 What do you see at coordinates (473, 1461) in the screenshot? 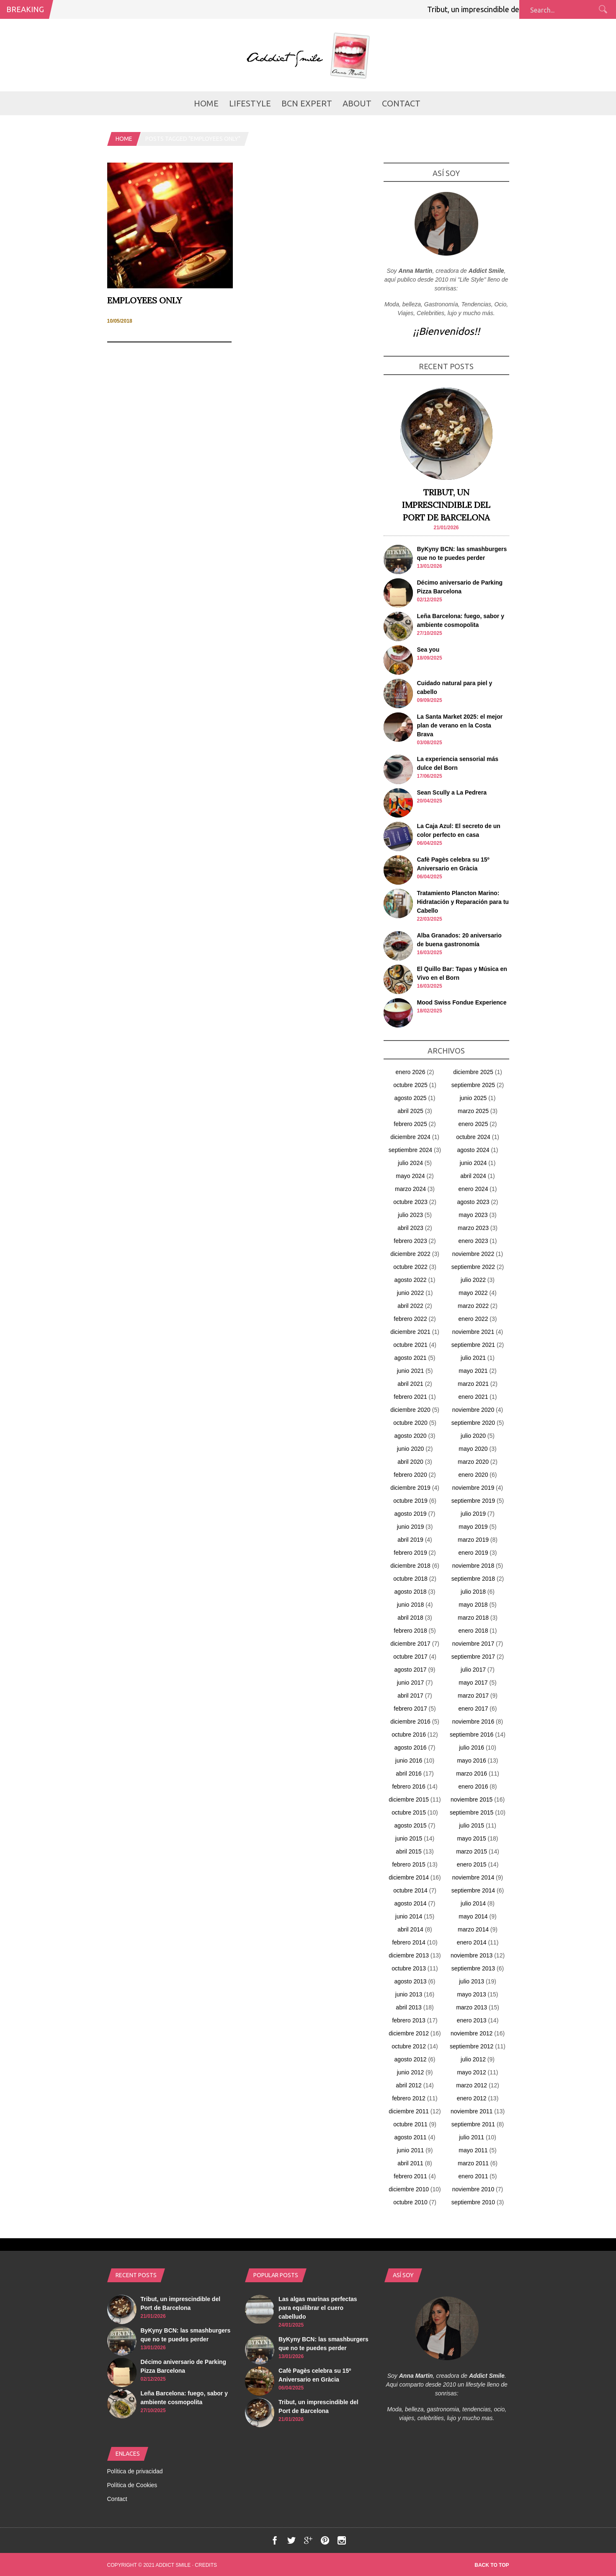
I see `marzo 2020` at bounding box center [473, 1461].